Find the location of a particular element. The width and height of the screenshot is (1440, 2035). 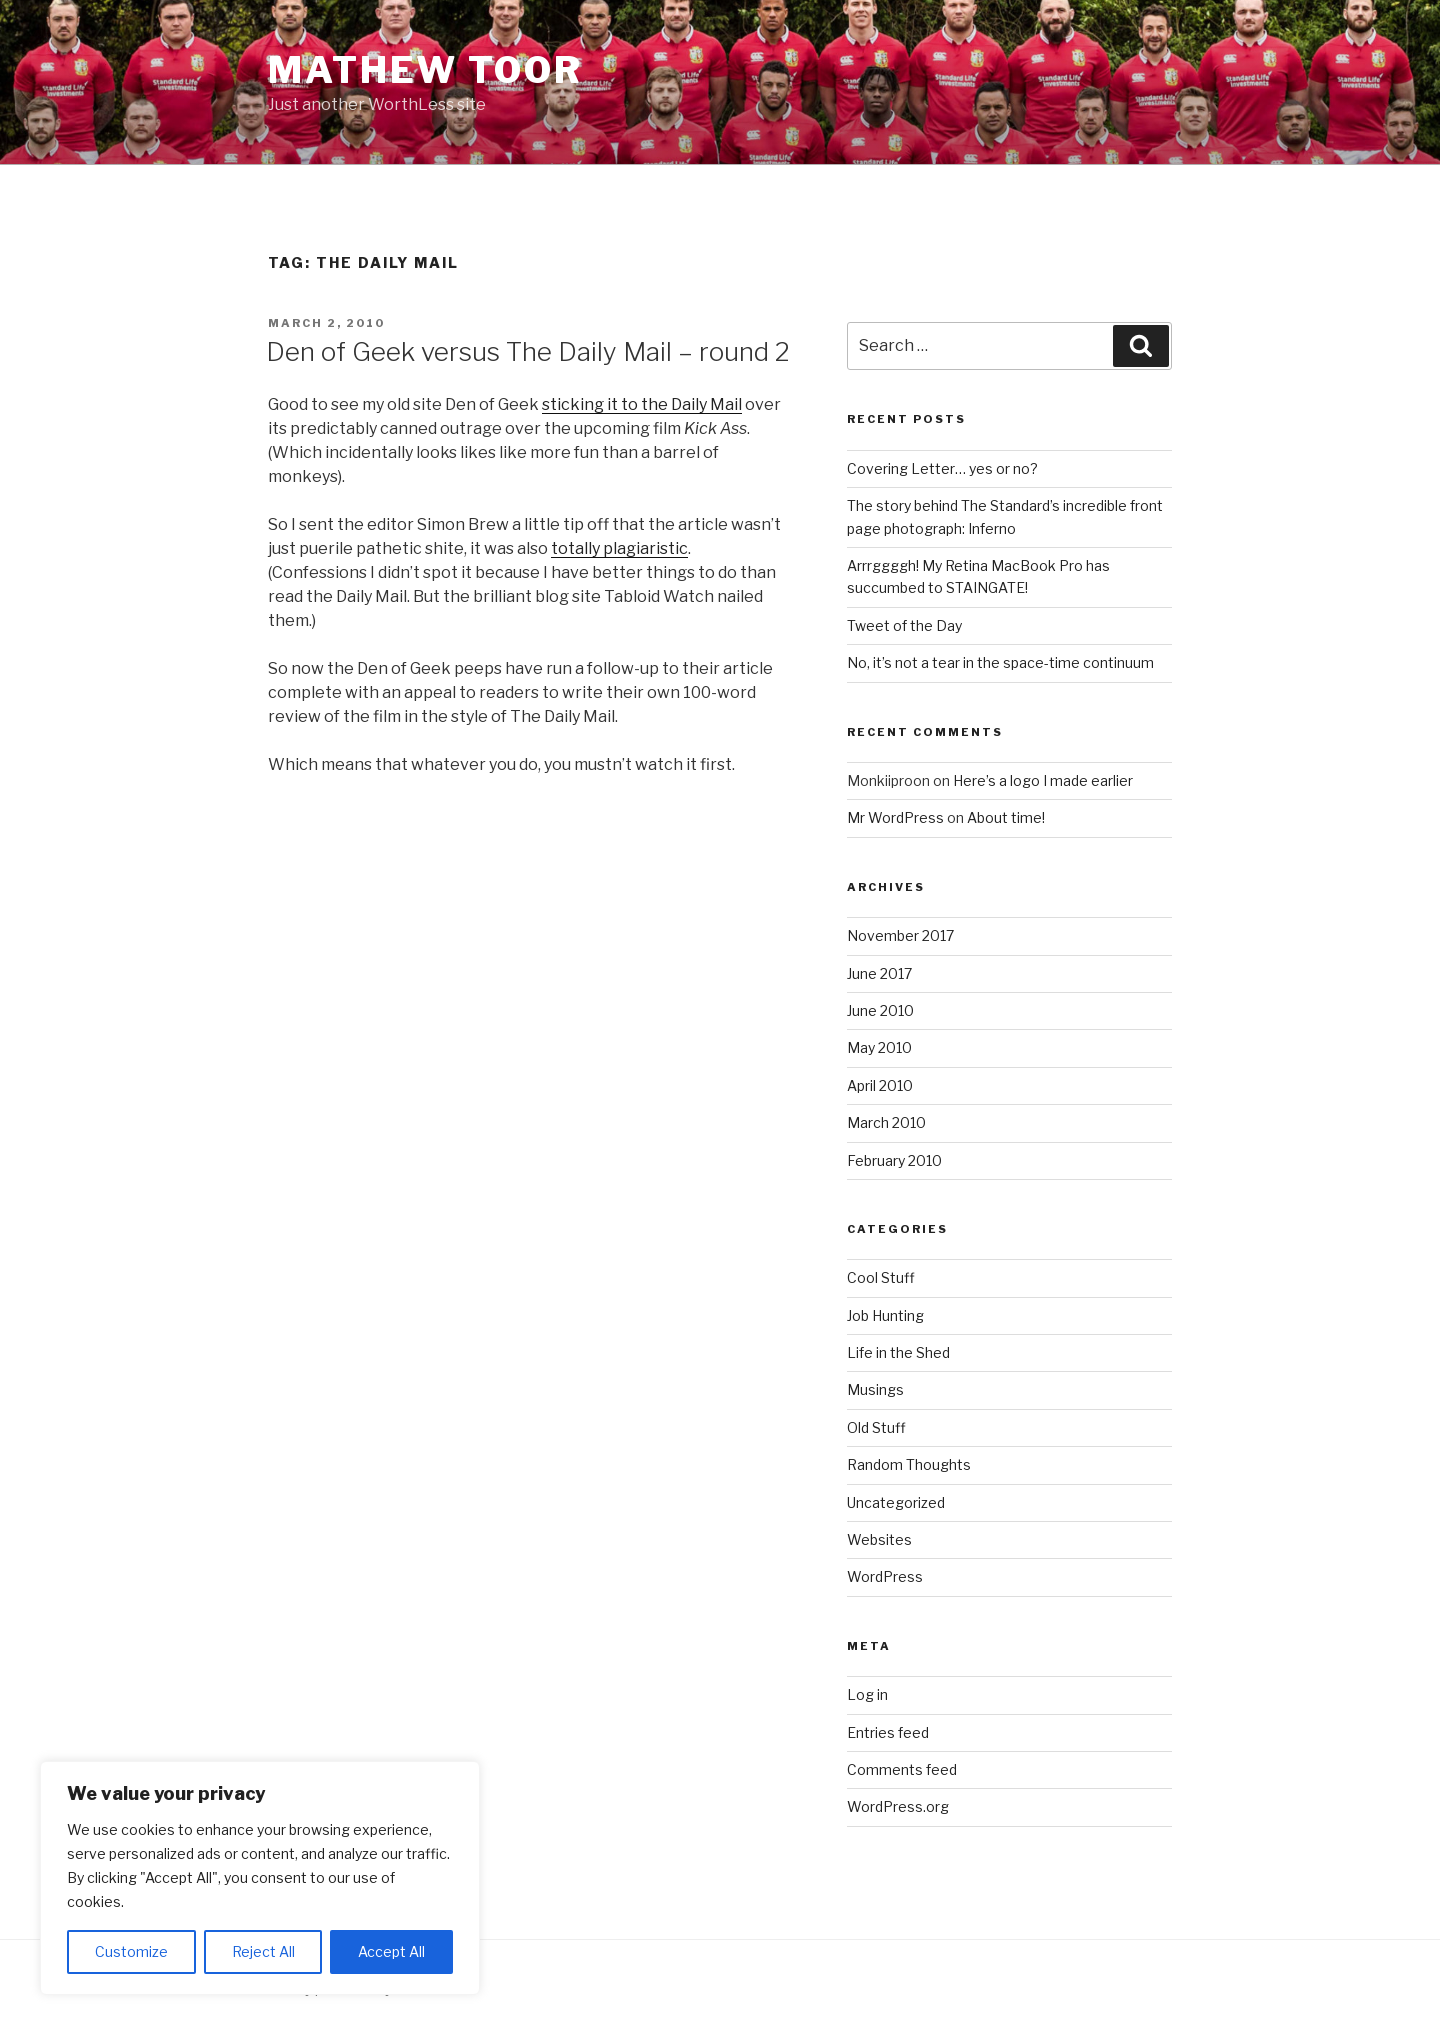

June 2010 is located at coordinates (880, 1010).